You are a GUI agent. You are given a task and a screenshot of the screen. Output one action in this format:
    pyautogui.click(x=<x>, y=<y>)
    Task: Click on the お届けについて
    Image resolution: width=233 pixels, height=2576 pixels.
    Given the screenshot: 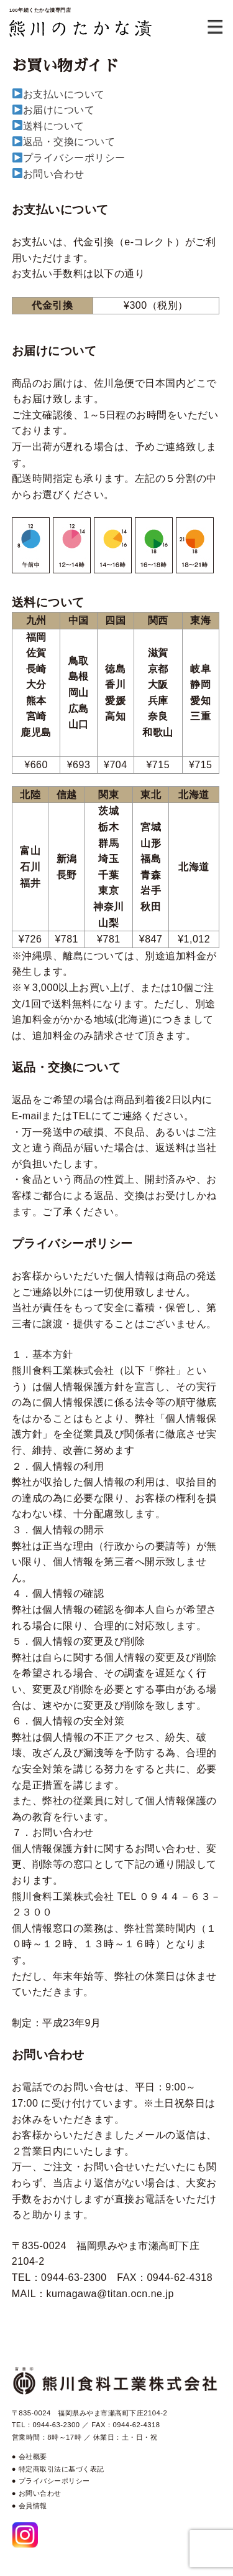 What is the action you would take?
    pyautogui.click(x=59, y=110)
    